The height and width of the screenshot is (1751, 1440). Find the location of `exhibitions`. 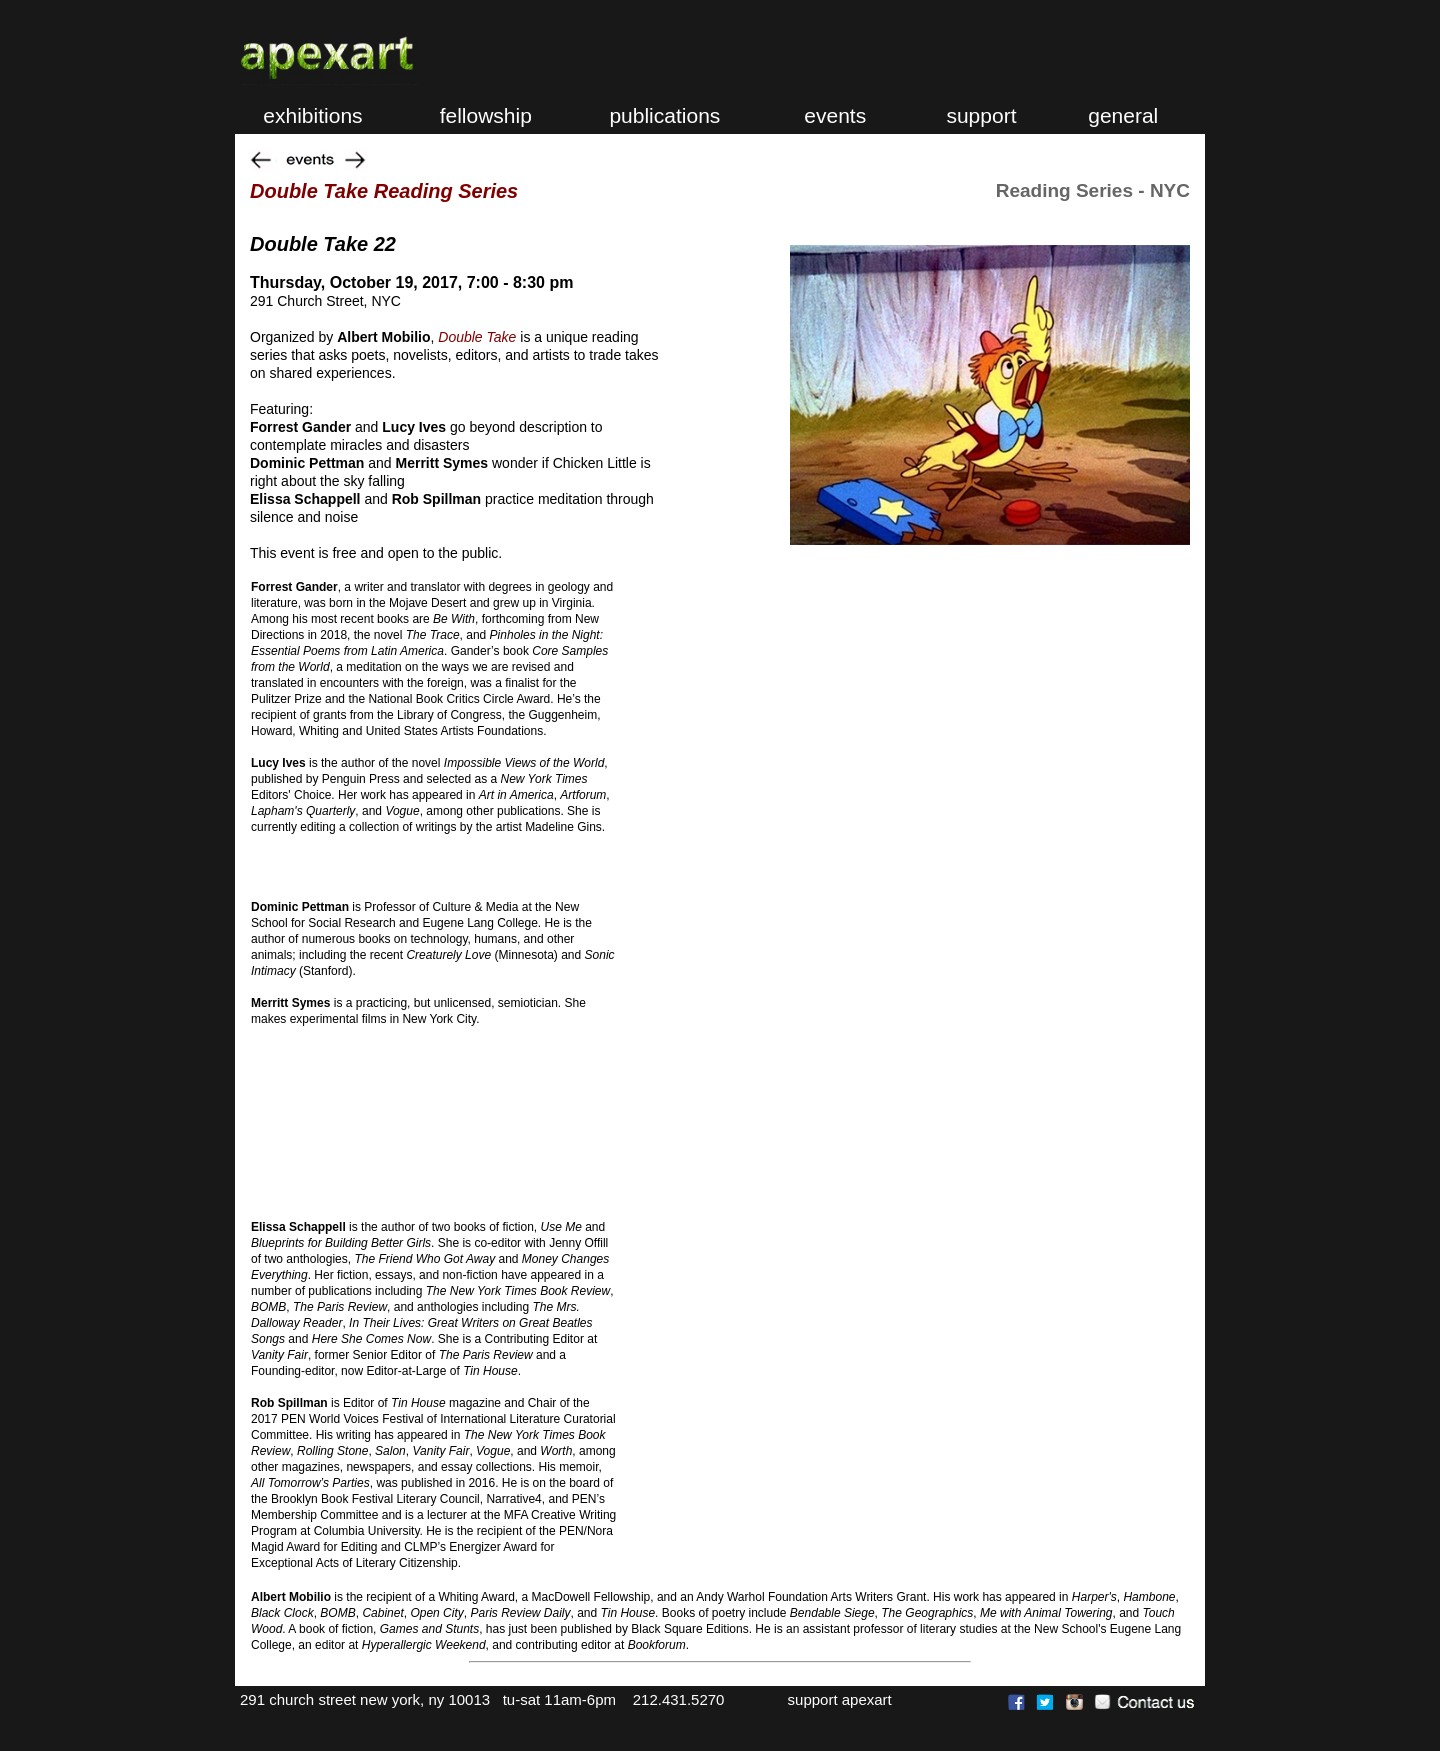

exhibitions is located at coordinates (301, 115).